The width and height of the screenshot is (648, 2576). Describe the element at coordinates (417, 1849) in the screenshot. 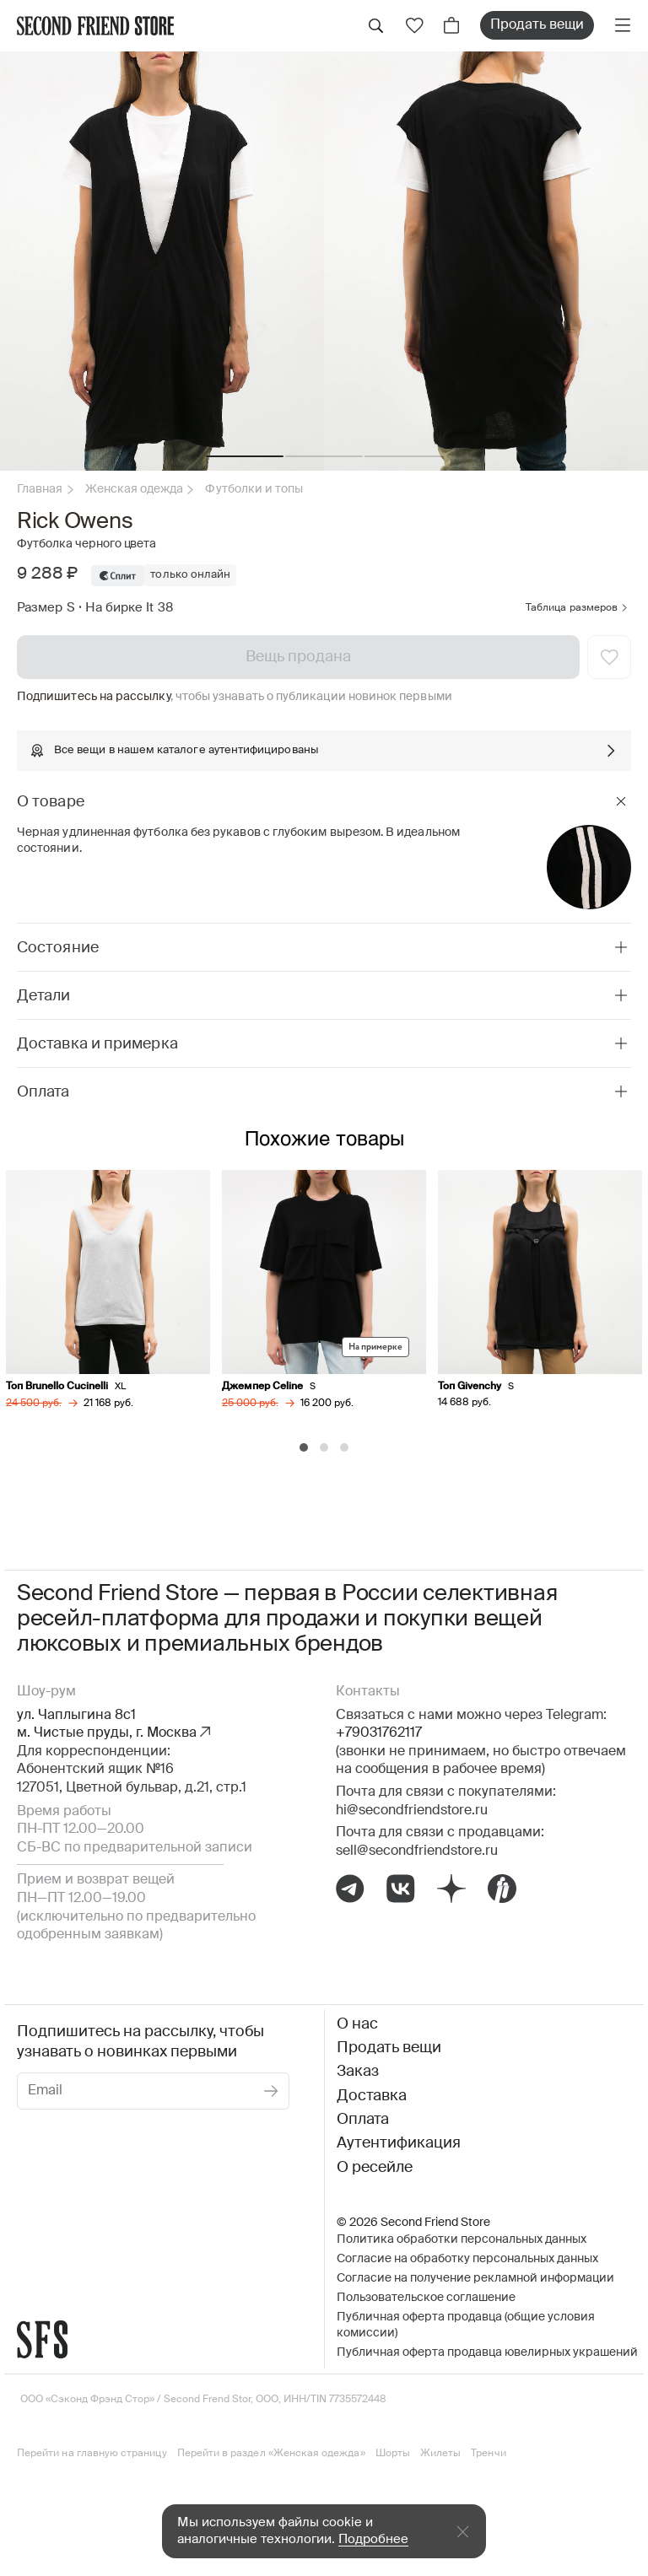

I see `sell@secondfriendstore.ru` at that location.